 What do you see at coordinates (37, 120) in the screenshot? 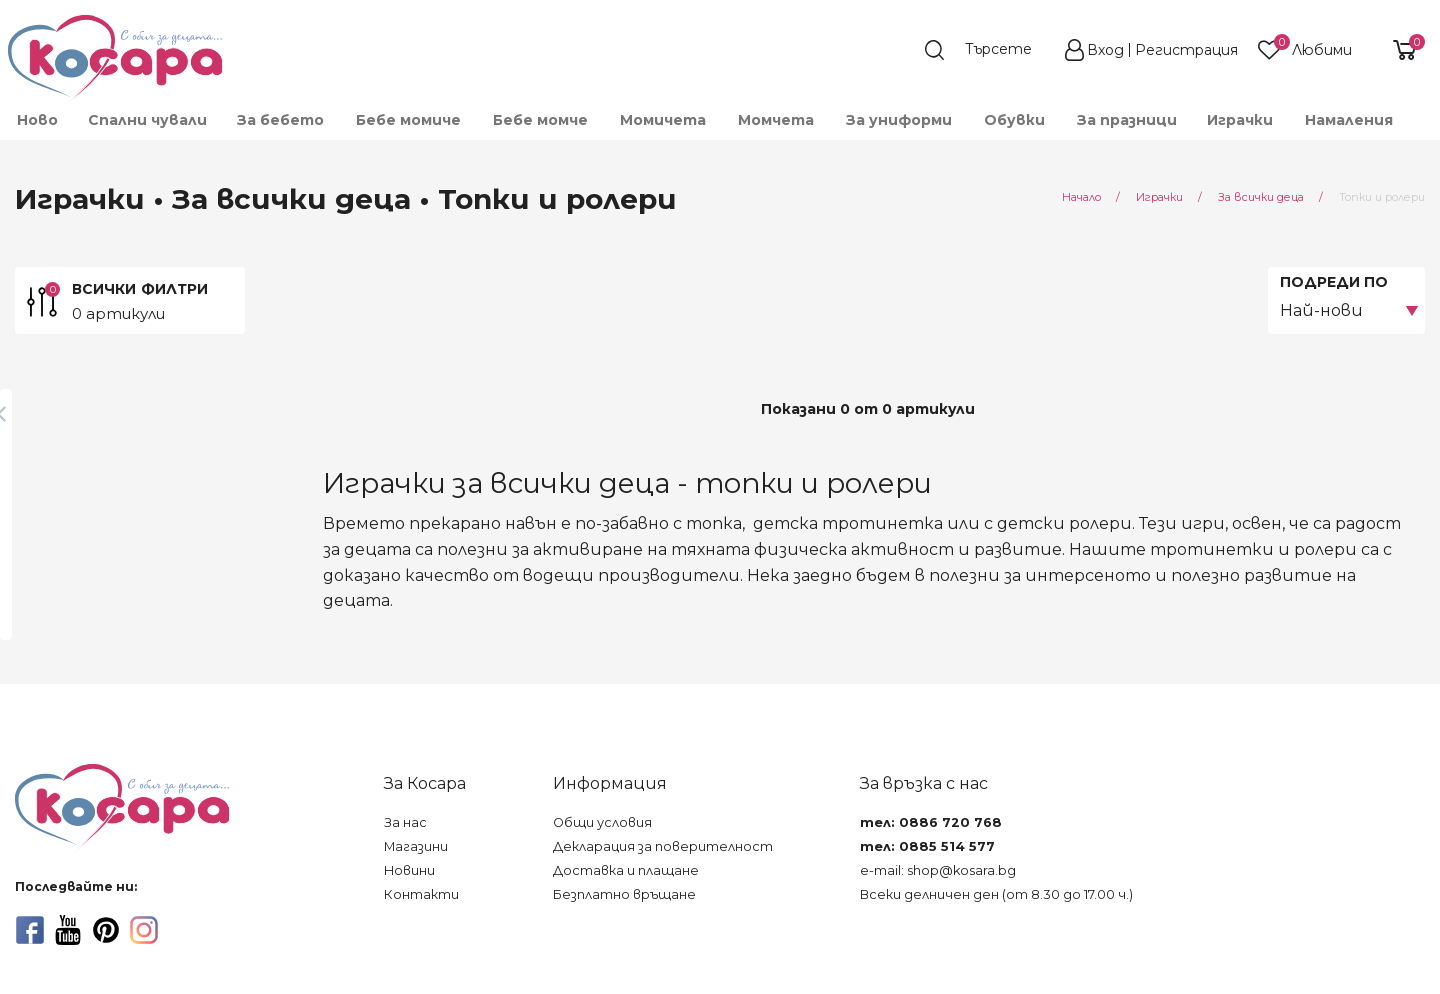
I see `Ново [menuitem]` at bounding box center [37, 120].